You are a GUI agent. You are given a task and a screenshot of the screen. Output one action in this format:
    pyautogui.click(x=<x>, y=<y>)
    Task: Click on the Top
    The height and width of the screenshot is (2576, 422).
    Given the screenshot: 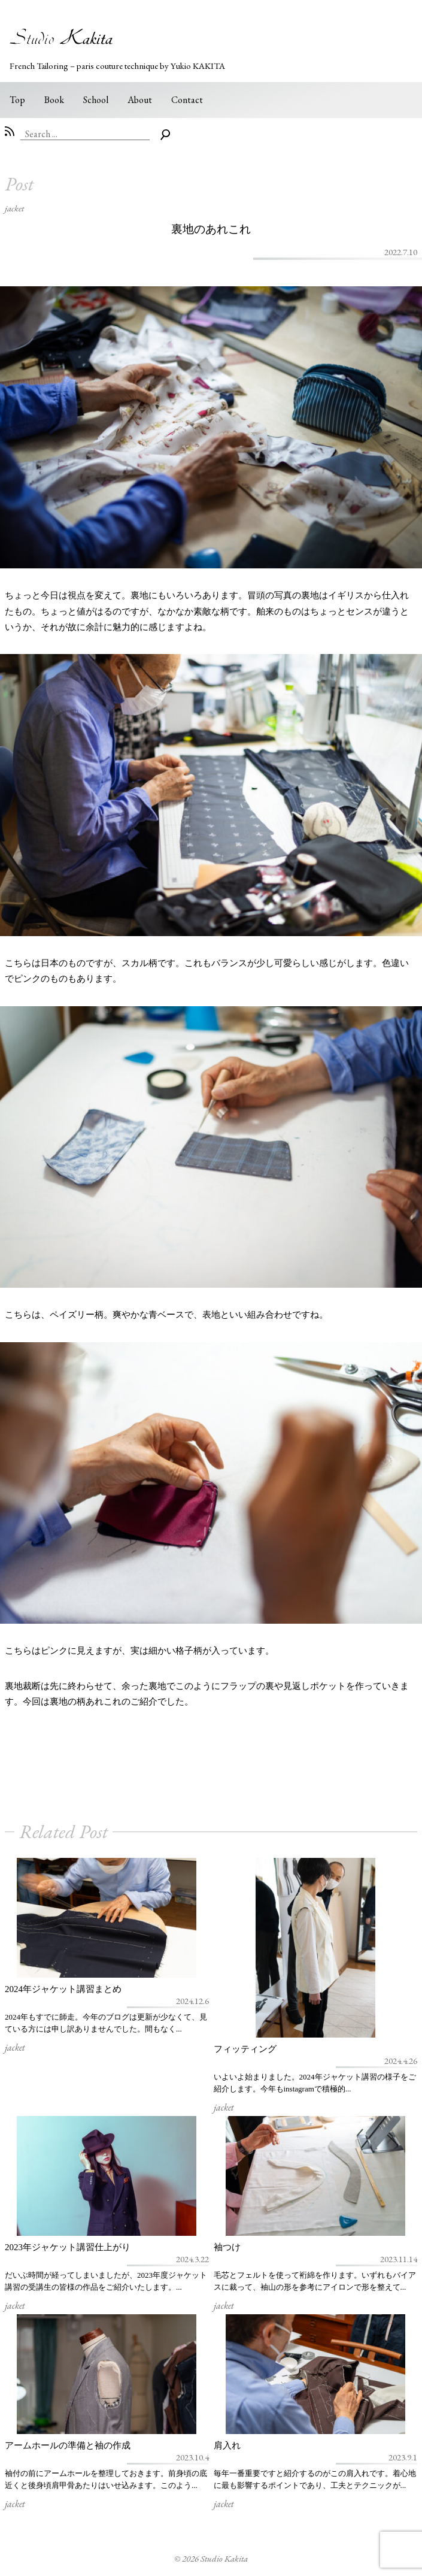 What is the action you would take?
    pyautogui.click(x=17, y=99)
    